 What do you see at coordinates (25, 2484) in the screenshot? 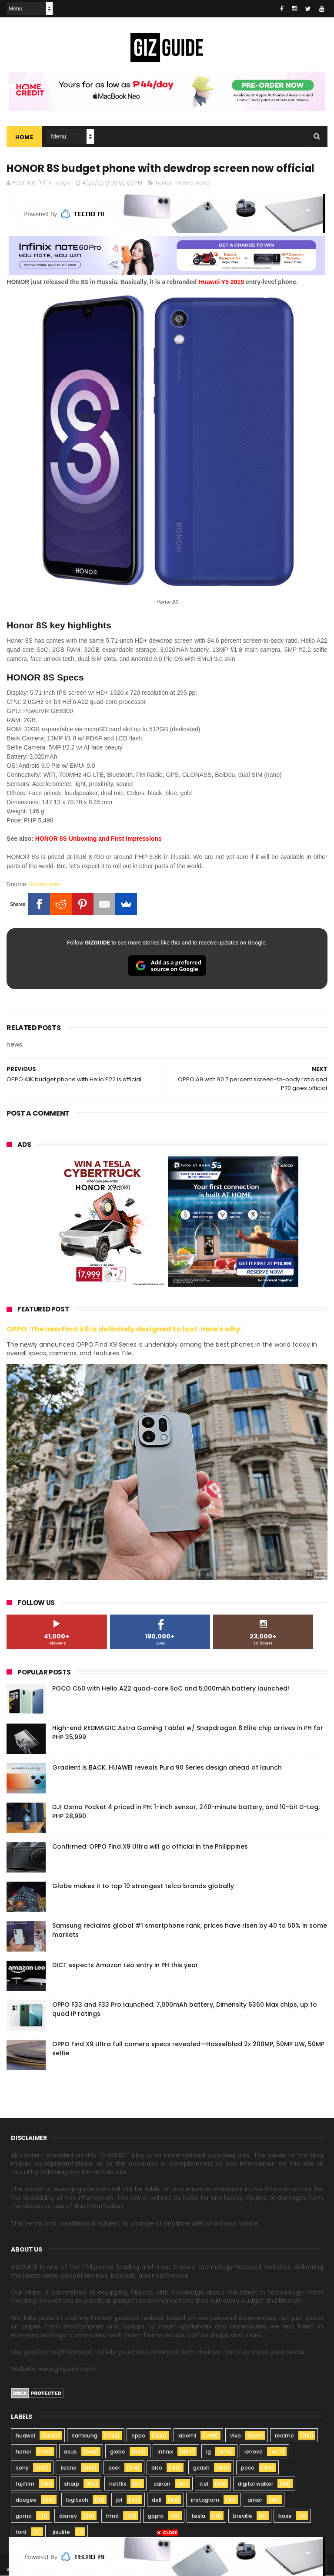
I see `fujifilm` at bounding box center [25, 2484].